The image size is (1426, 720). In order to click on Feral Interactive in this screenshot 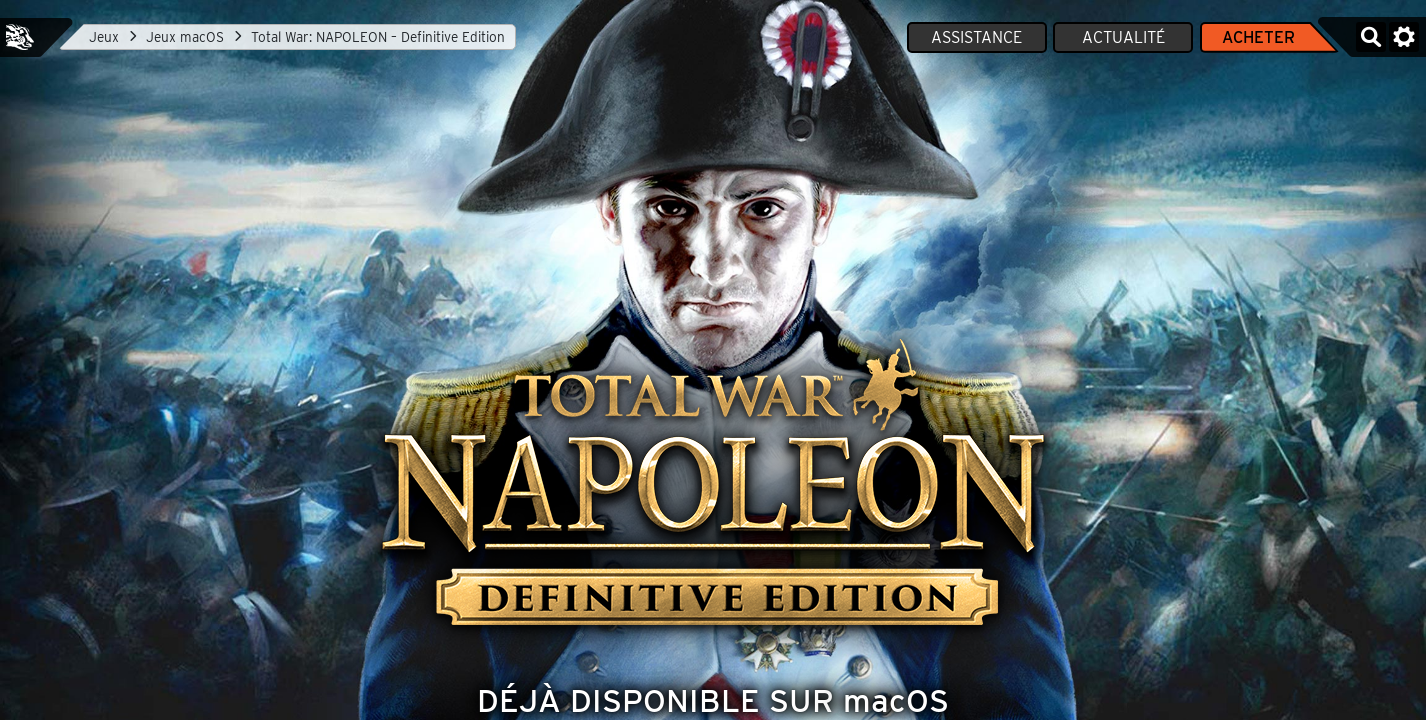, I will do `click(20, 37)`.